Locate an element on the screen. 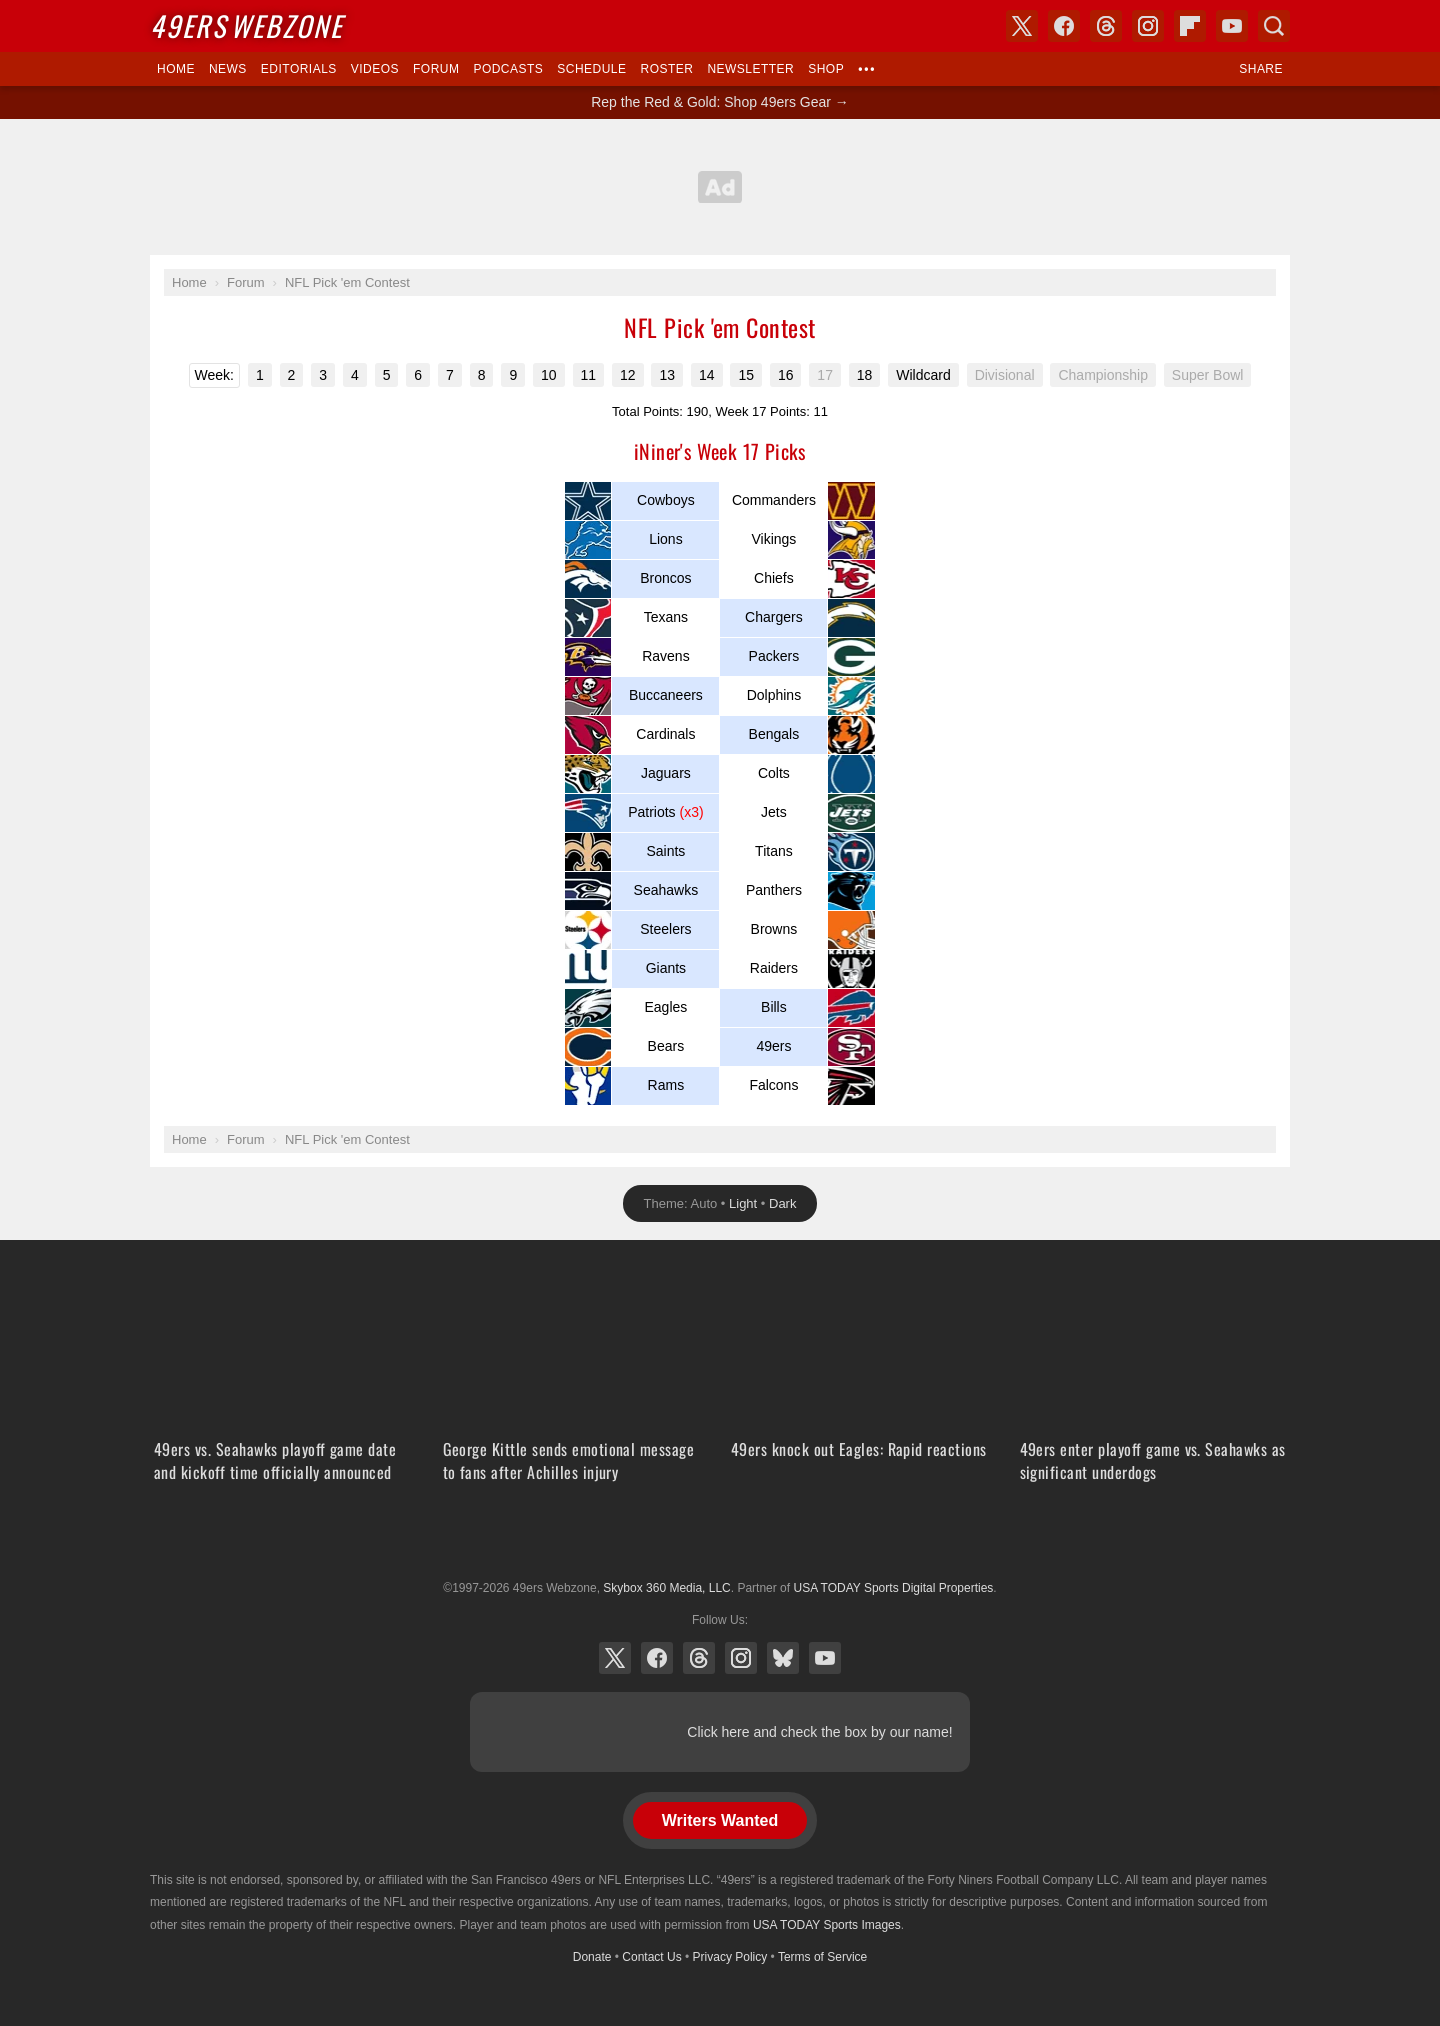 Image resolution: width=1440 pixels, height=2026 pixels. Contact Us is located at coordinates (651, 1957).